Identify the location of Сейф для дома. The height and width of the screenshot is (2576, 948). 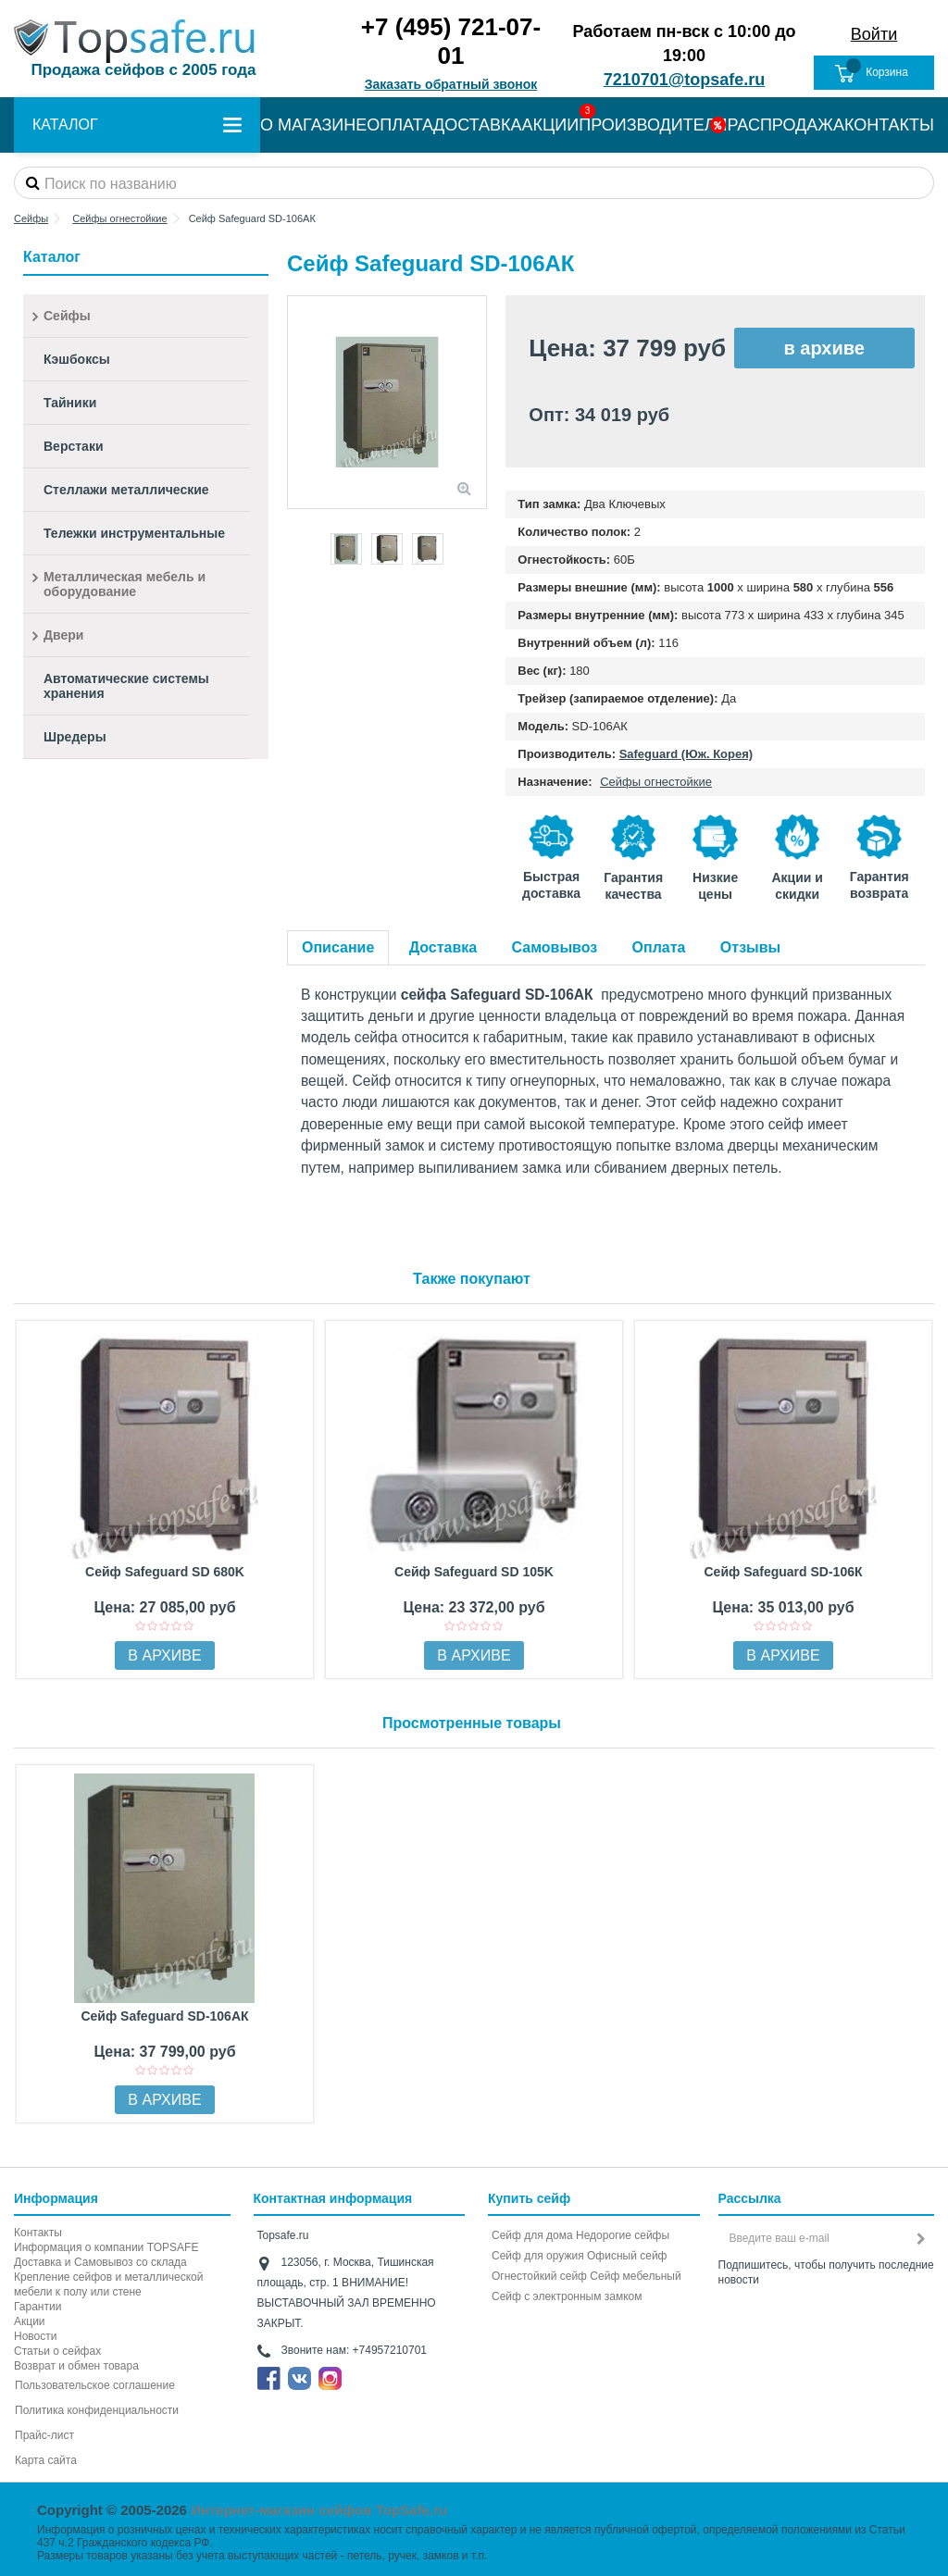
(532, 2235).